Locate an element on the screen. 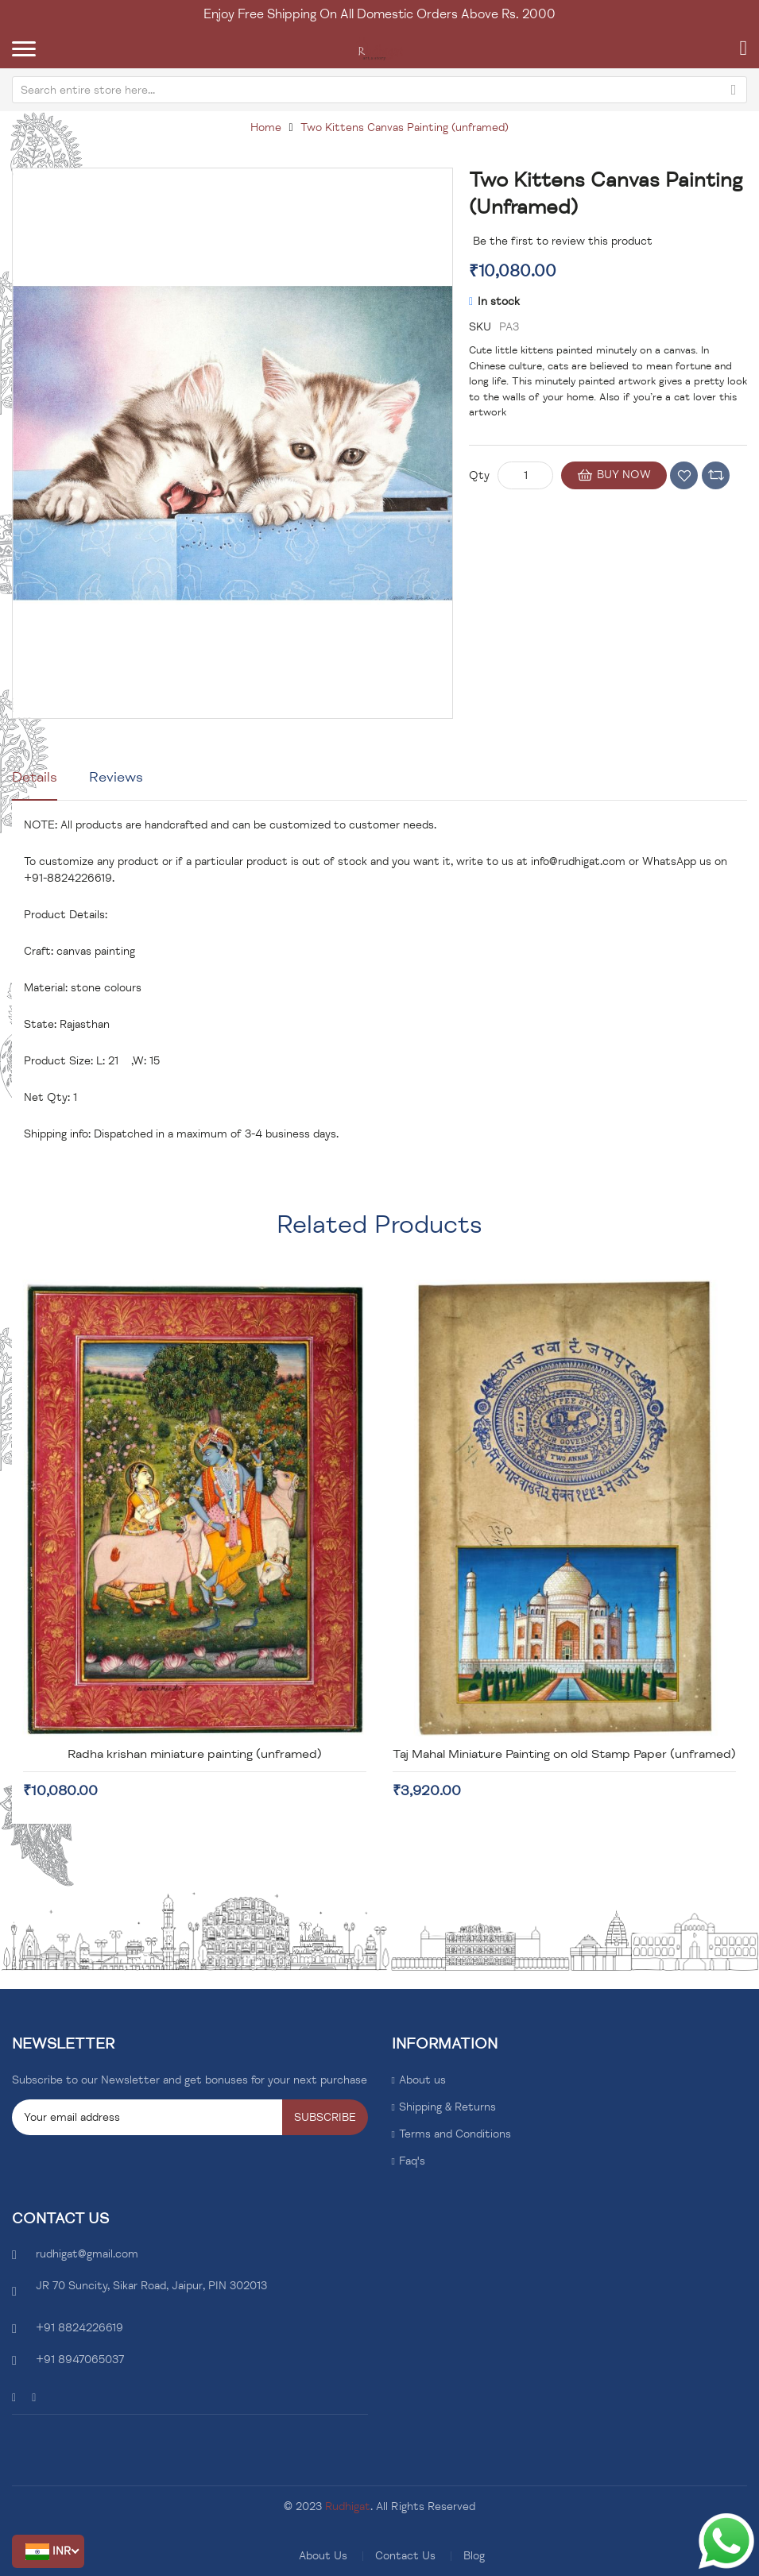 The height and width of the screenshot is (2576, 759). About us is located at coordinates (422, 2080).